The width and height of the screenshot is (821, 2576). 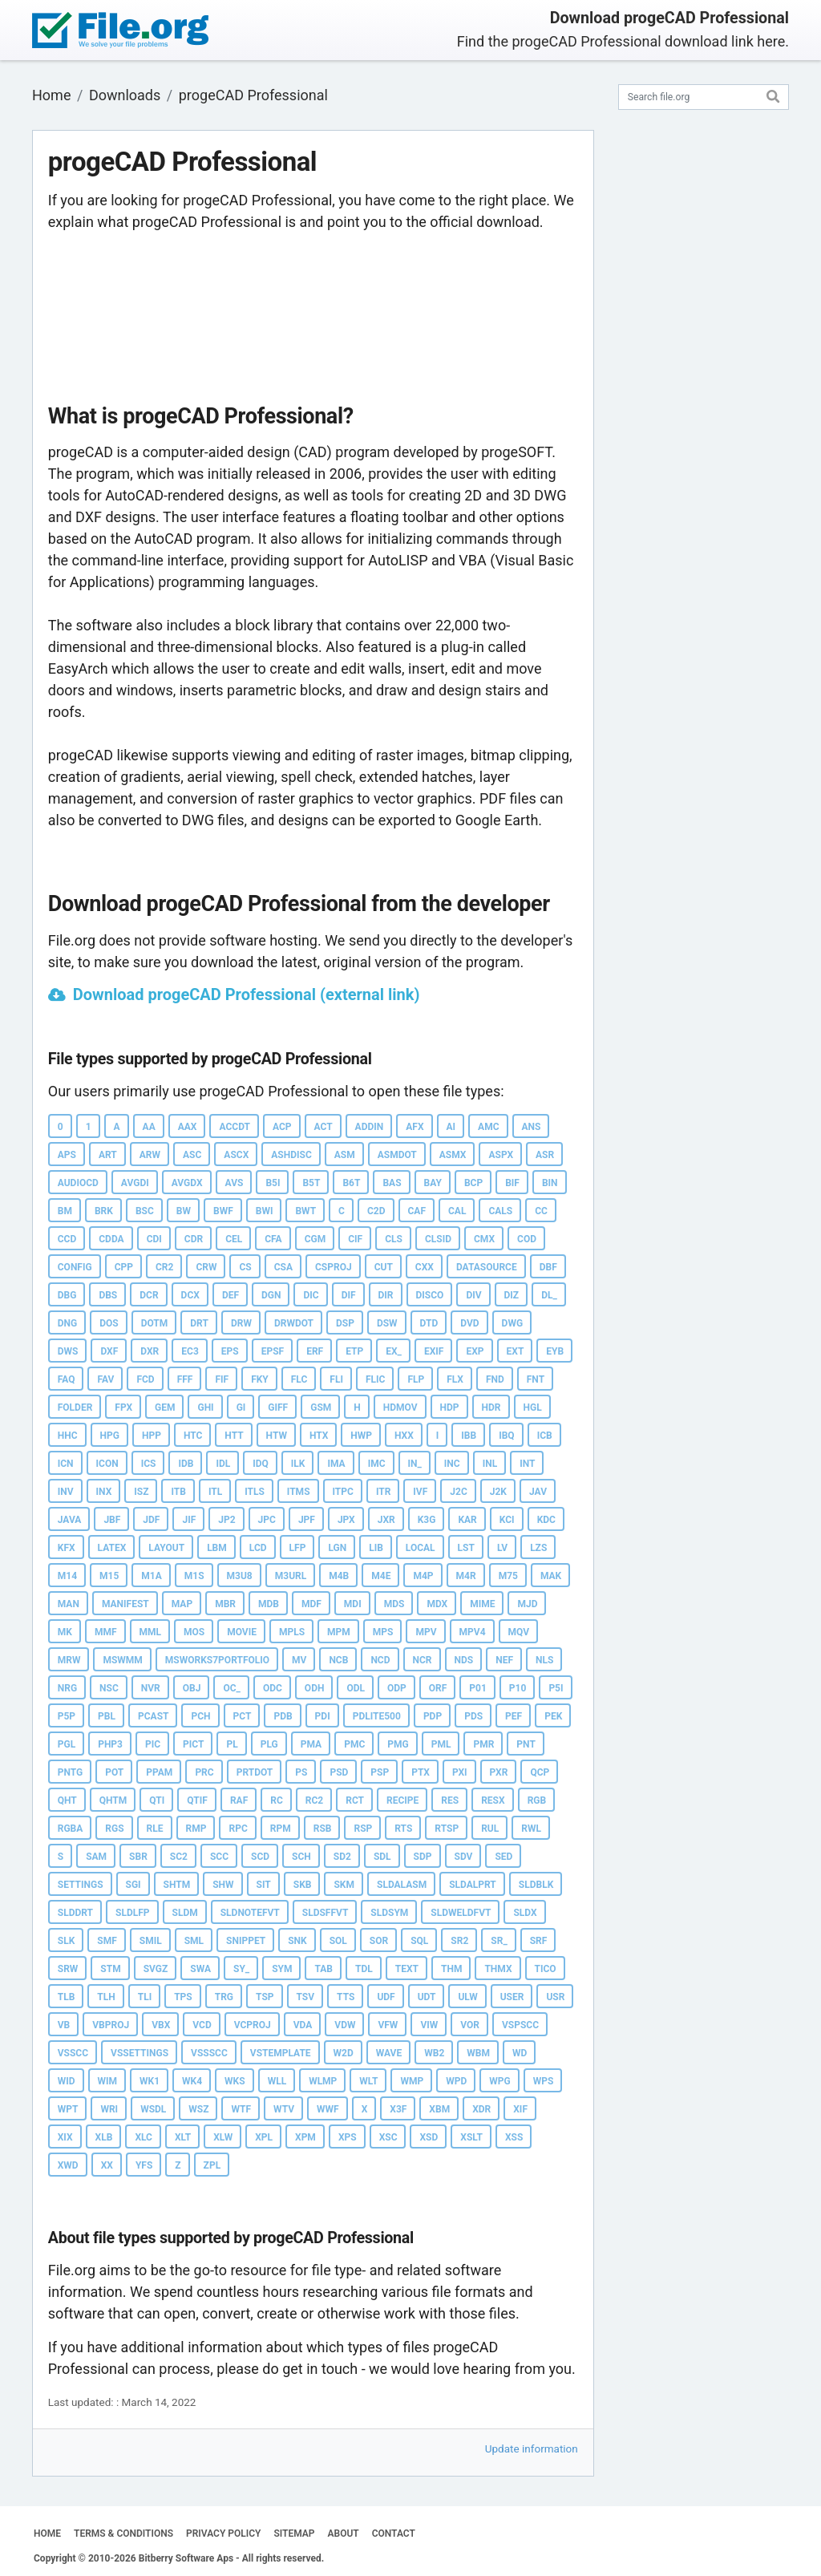 I want to click on SDL, so click(x=382, y=1856).